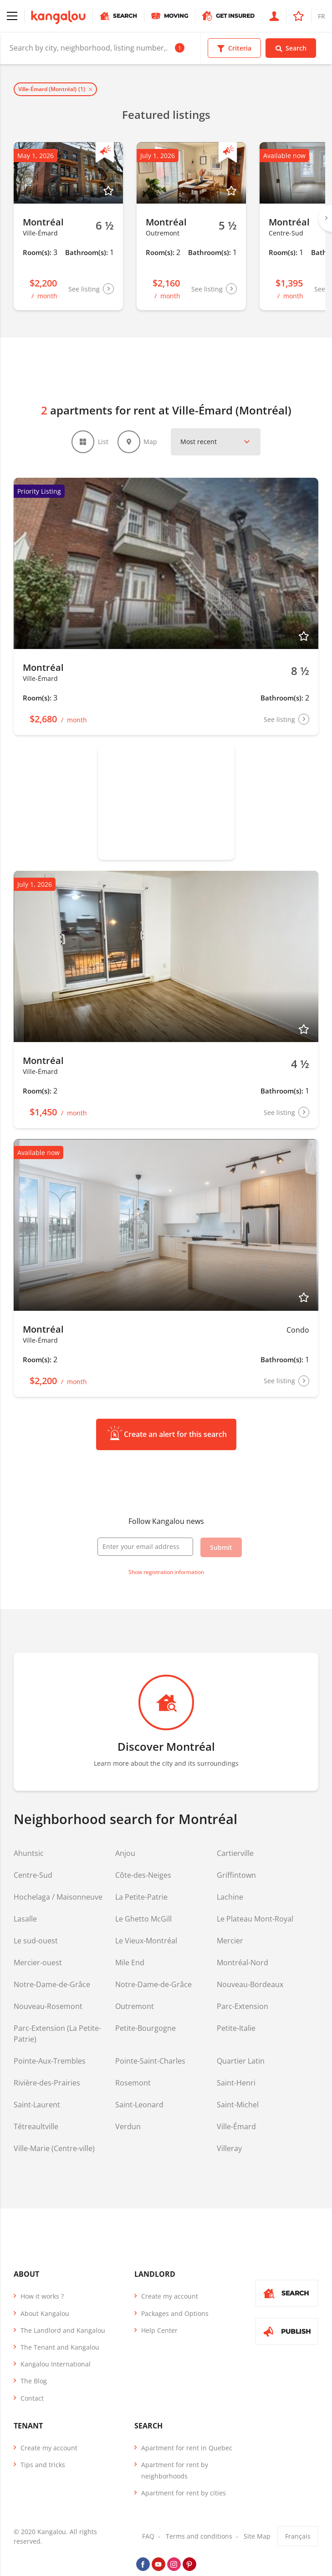  I want to click on Lasalle, so click(25, 1919).